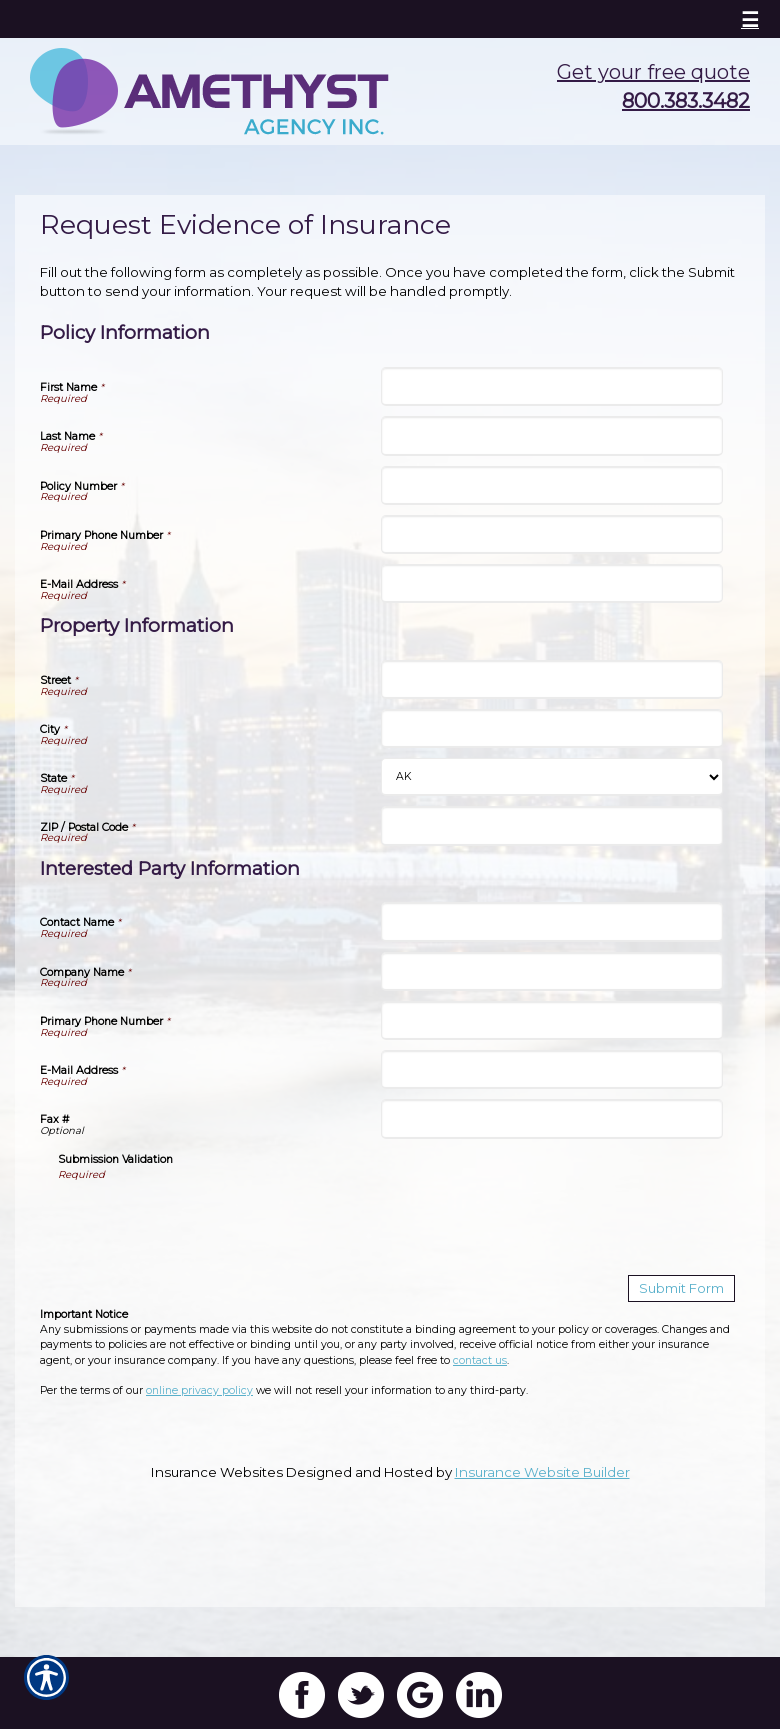  What do you see at coordinates (551, 386) in the screenshot?
I see `[Policy Information First Name]` at bounding box center [551, 386].